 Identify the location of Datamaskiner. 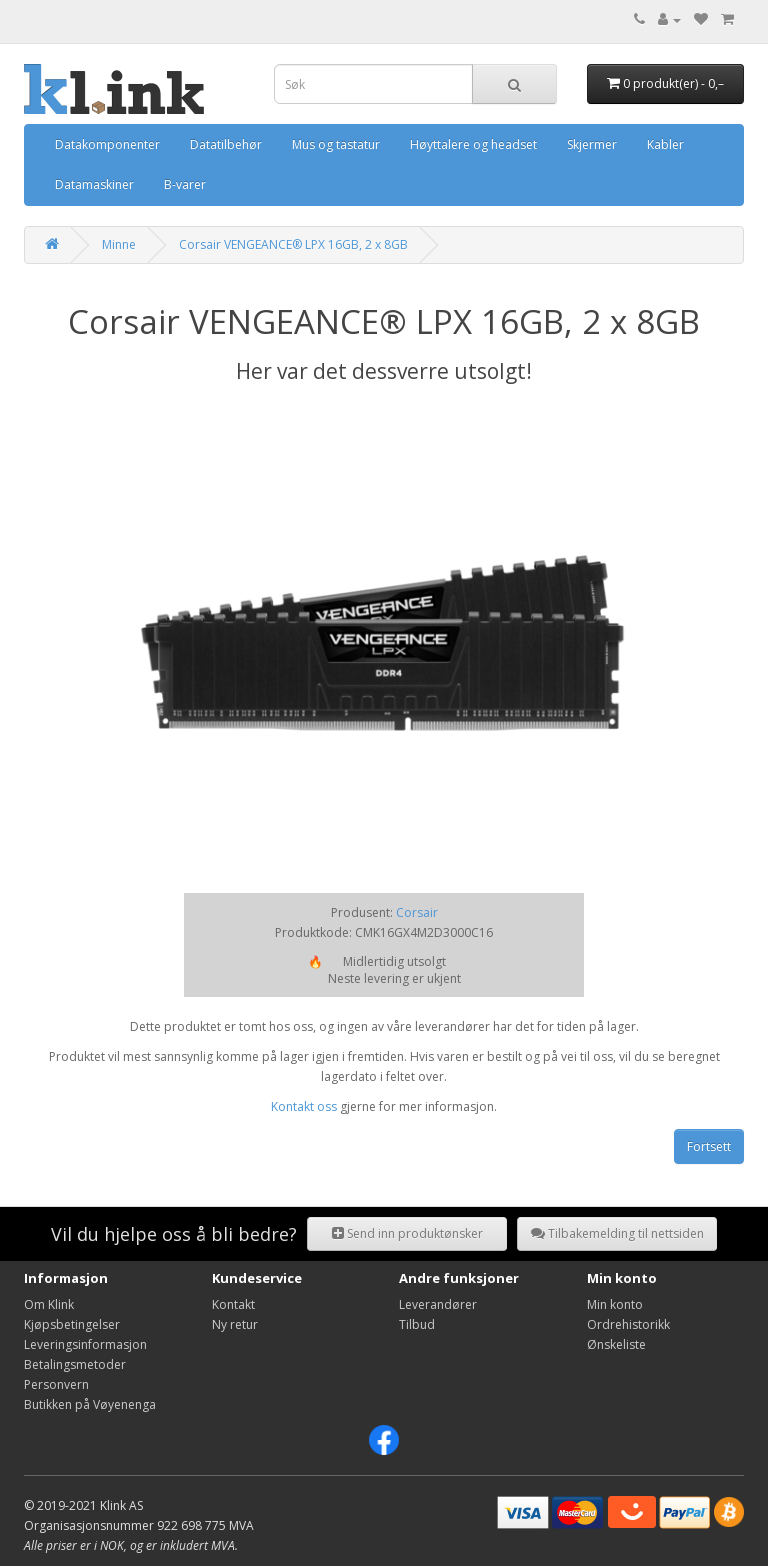
(94, 184).